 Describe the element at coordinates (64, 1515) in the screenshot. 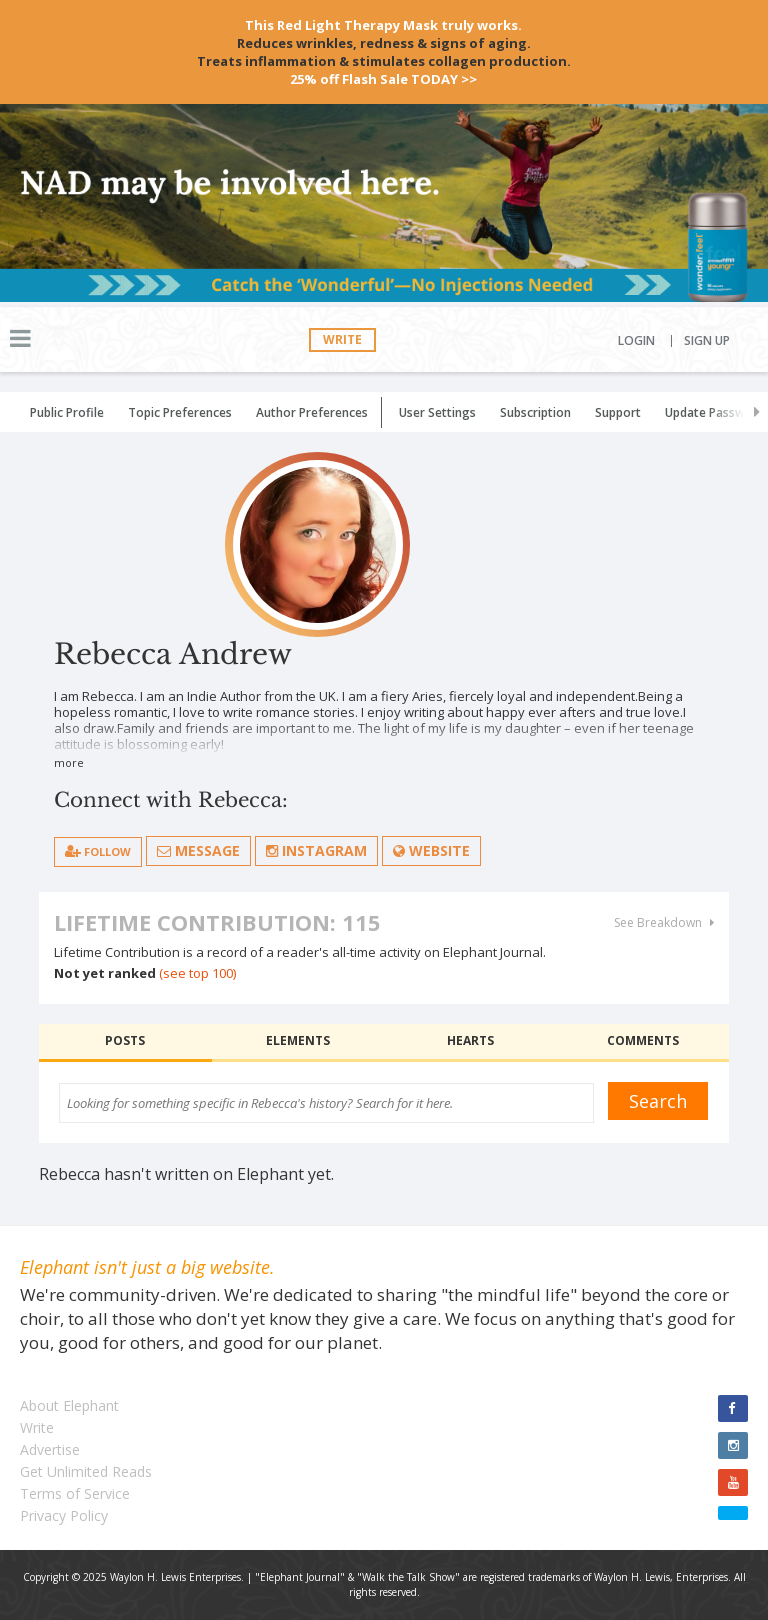

I see `Privacy Policy` at that location.